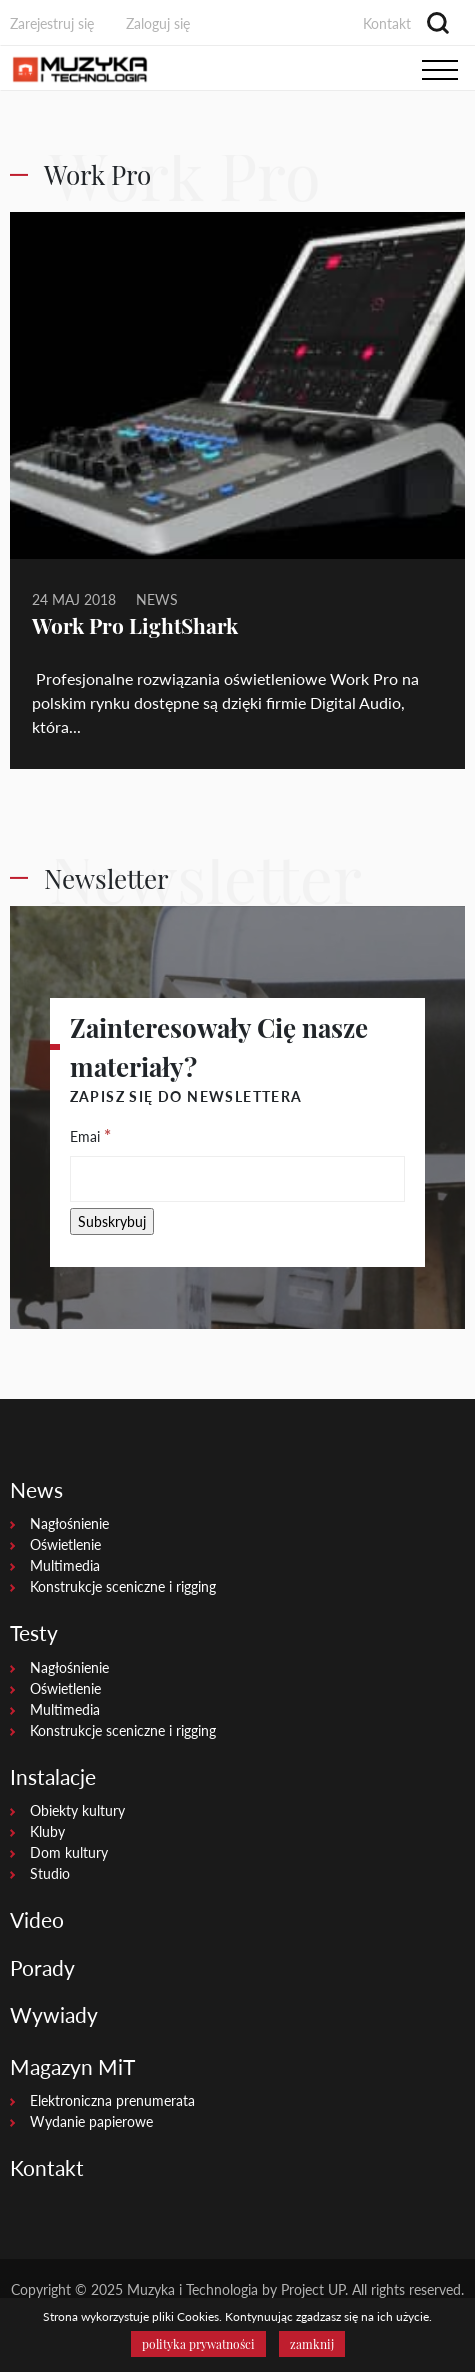 This screenshot has width=475, height=2372. Describe the element at coordinates (387, 23) in the screenshot. I see `Kontakt` at that location.